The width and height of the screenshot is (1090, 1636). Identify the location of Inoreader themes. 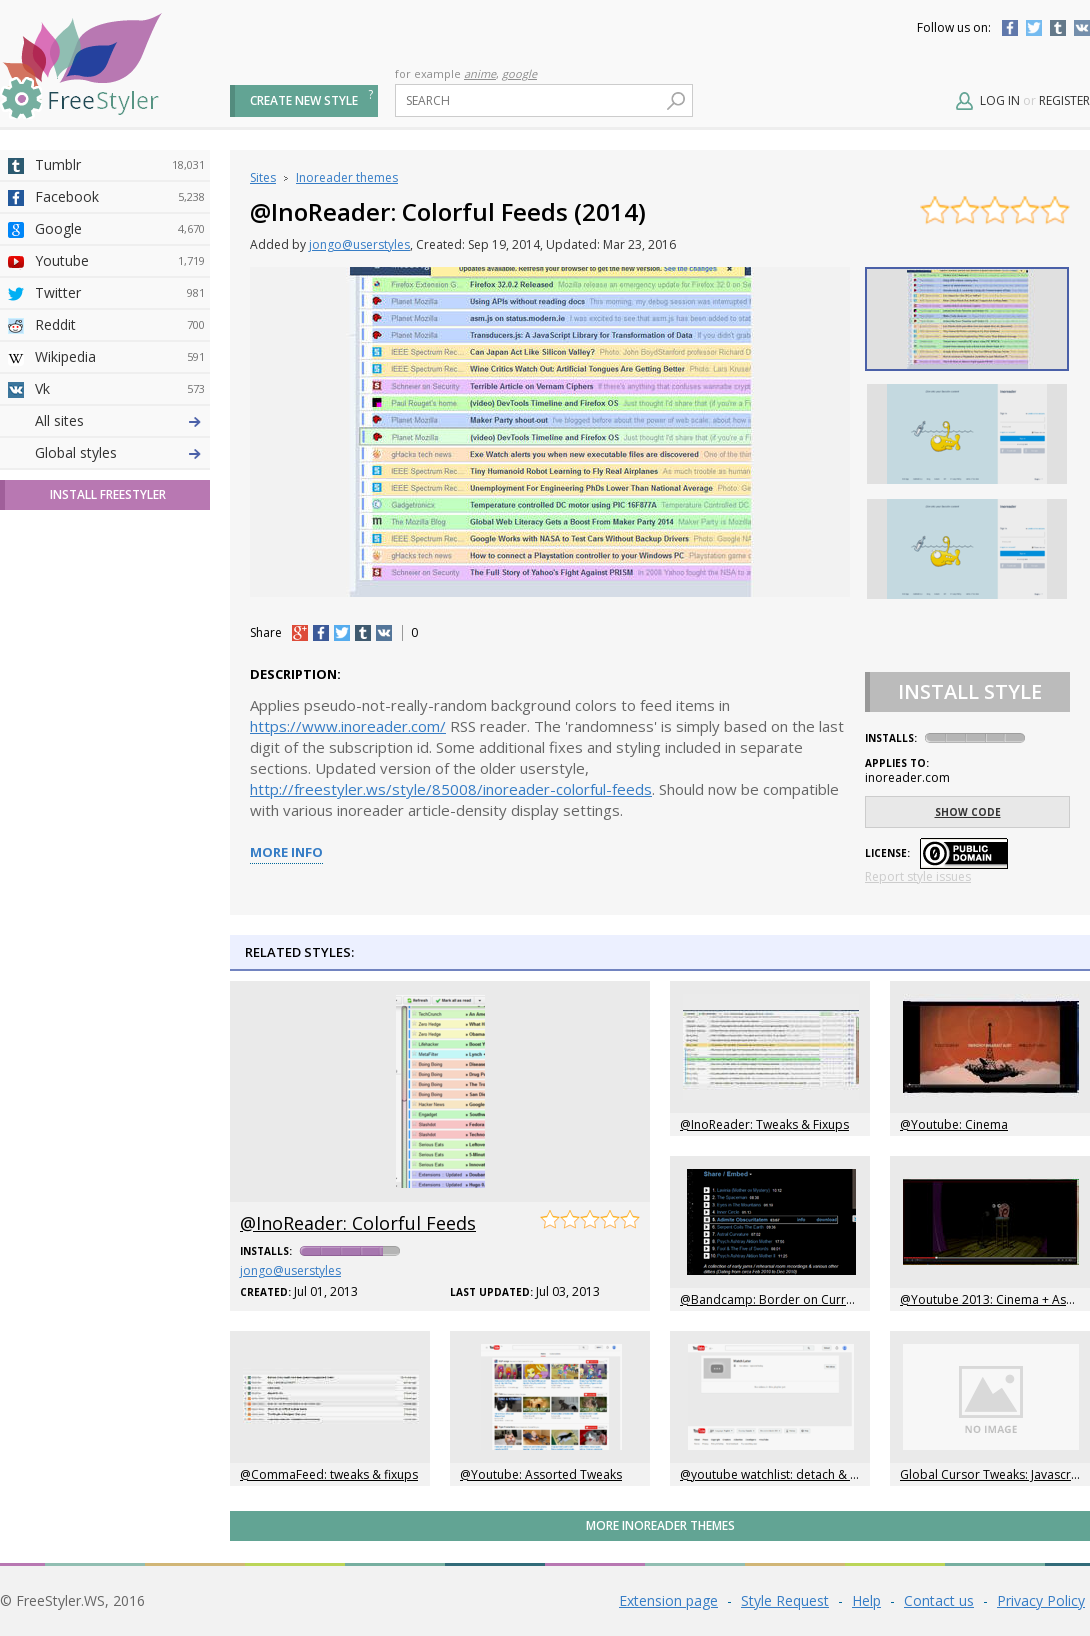
(347, 177).